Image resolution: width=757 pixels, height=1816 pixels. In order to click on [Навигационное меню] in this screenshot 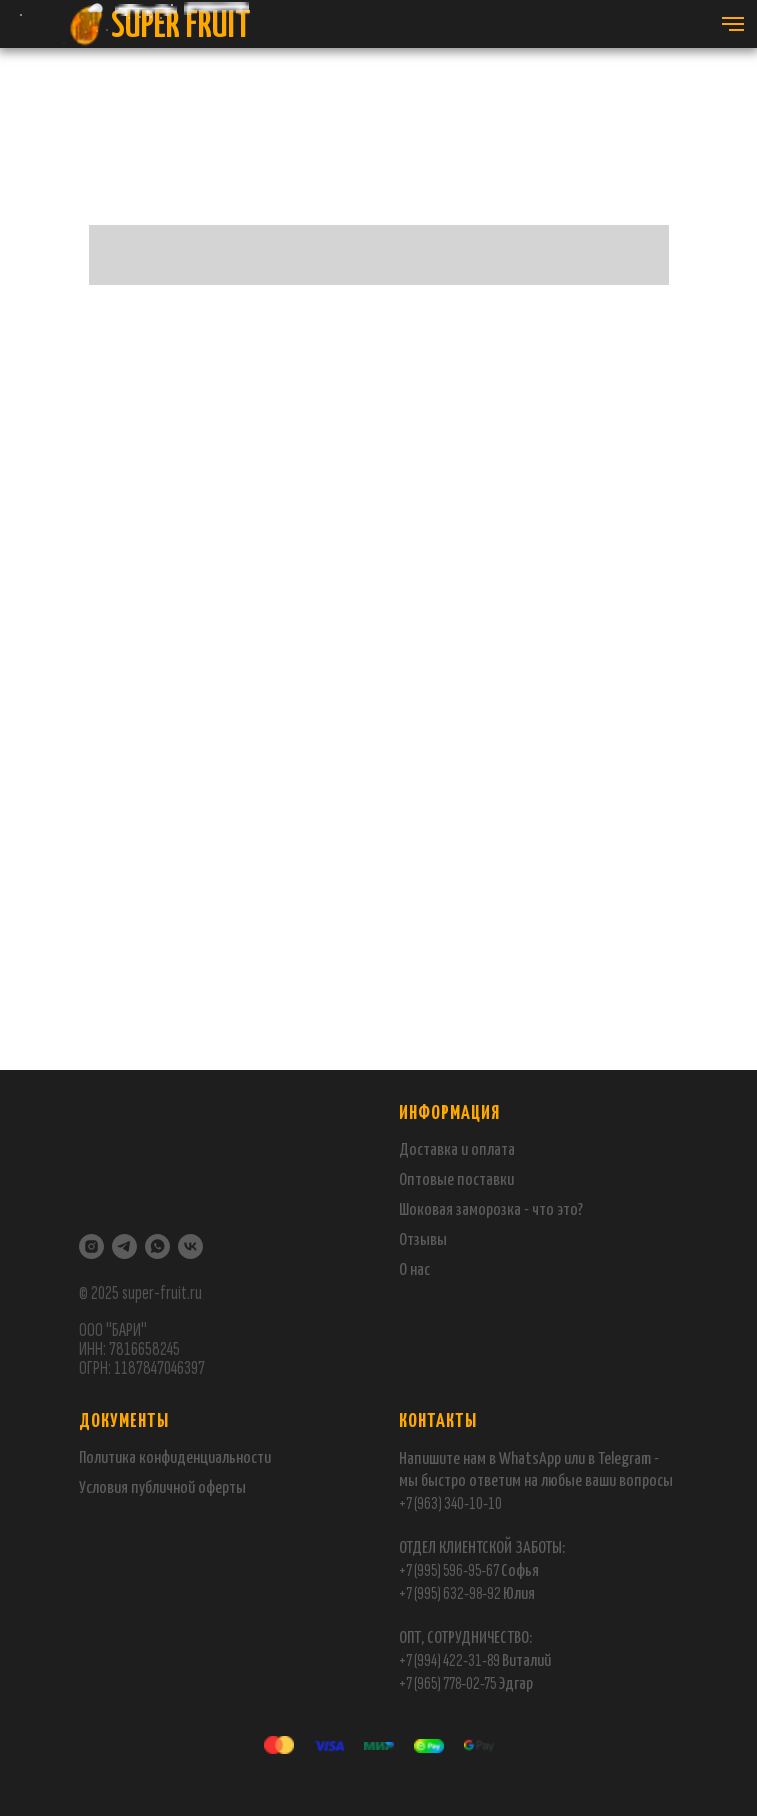, I will do `click(733, 24)`.